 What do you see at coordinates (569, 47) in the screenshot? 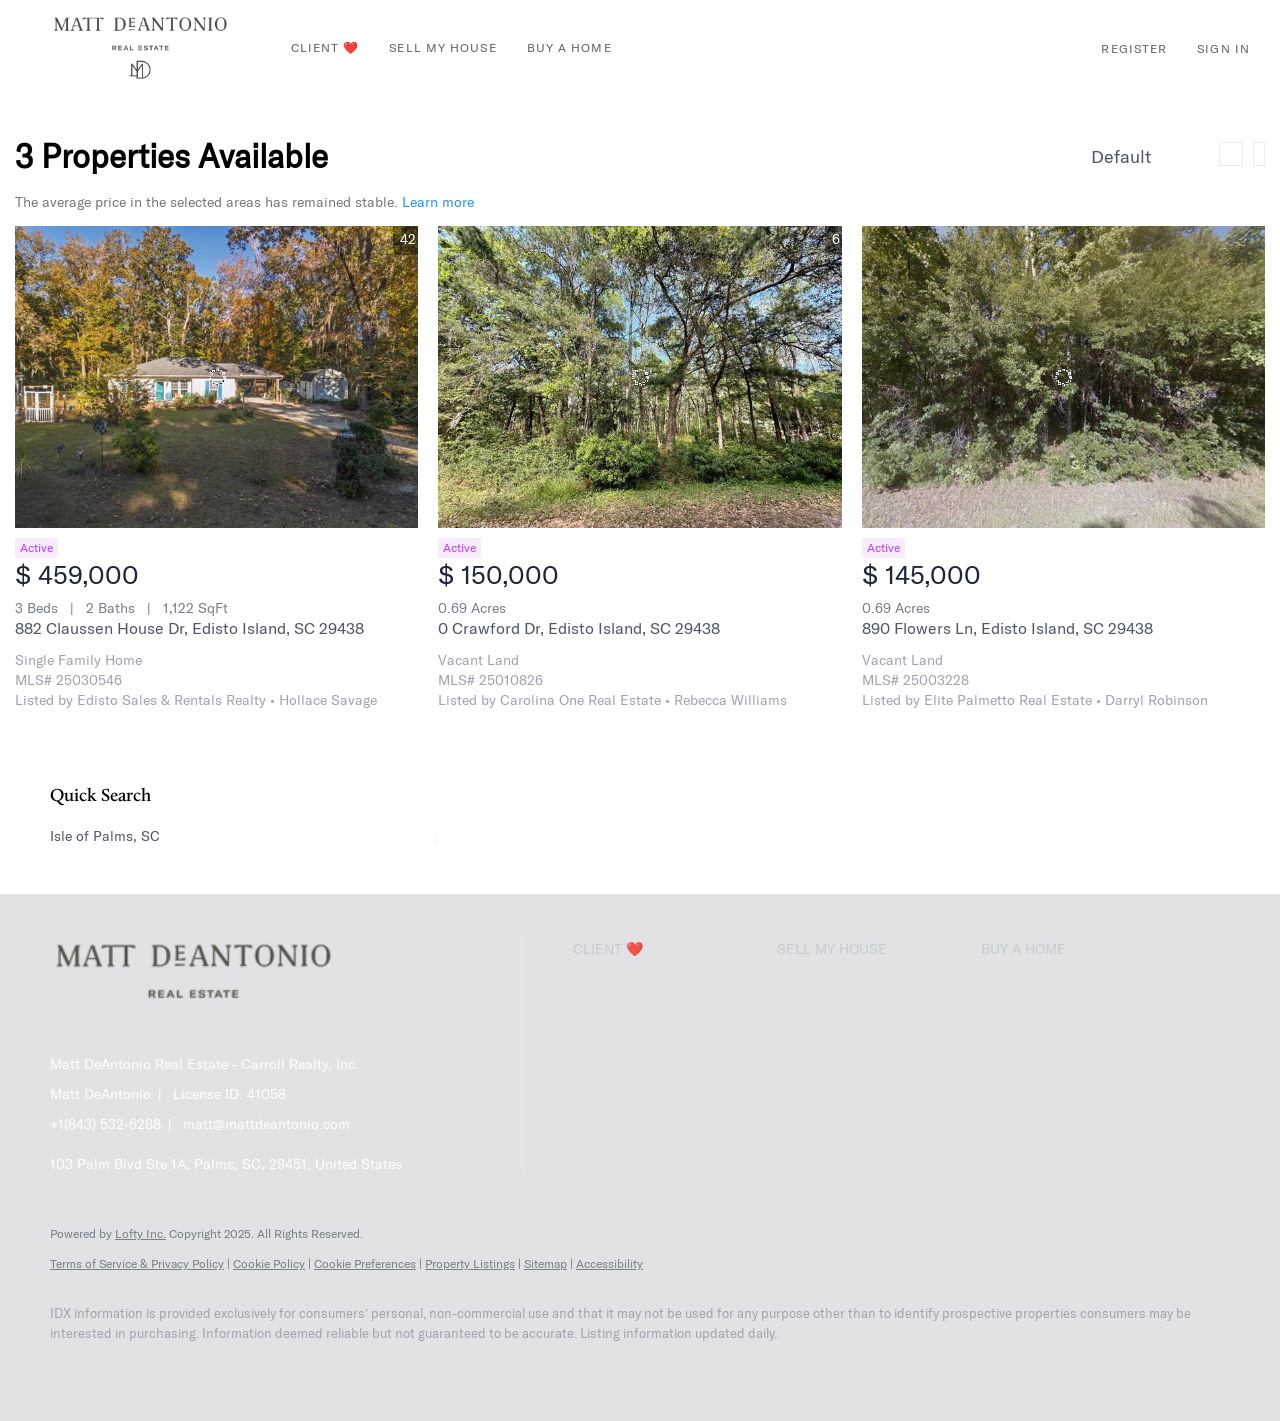
I see `Buy A Home` at bounding box center [569, 47].